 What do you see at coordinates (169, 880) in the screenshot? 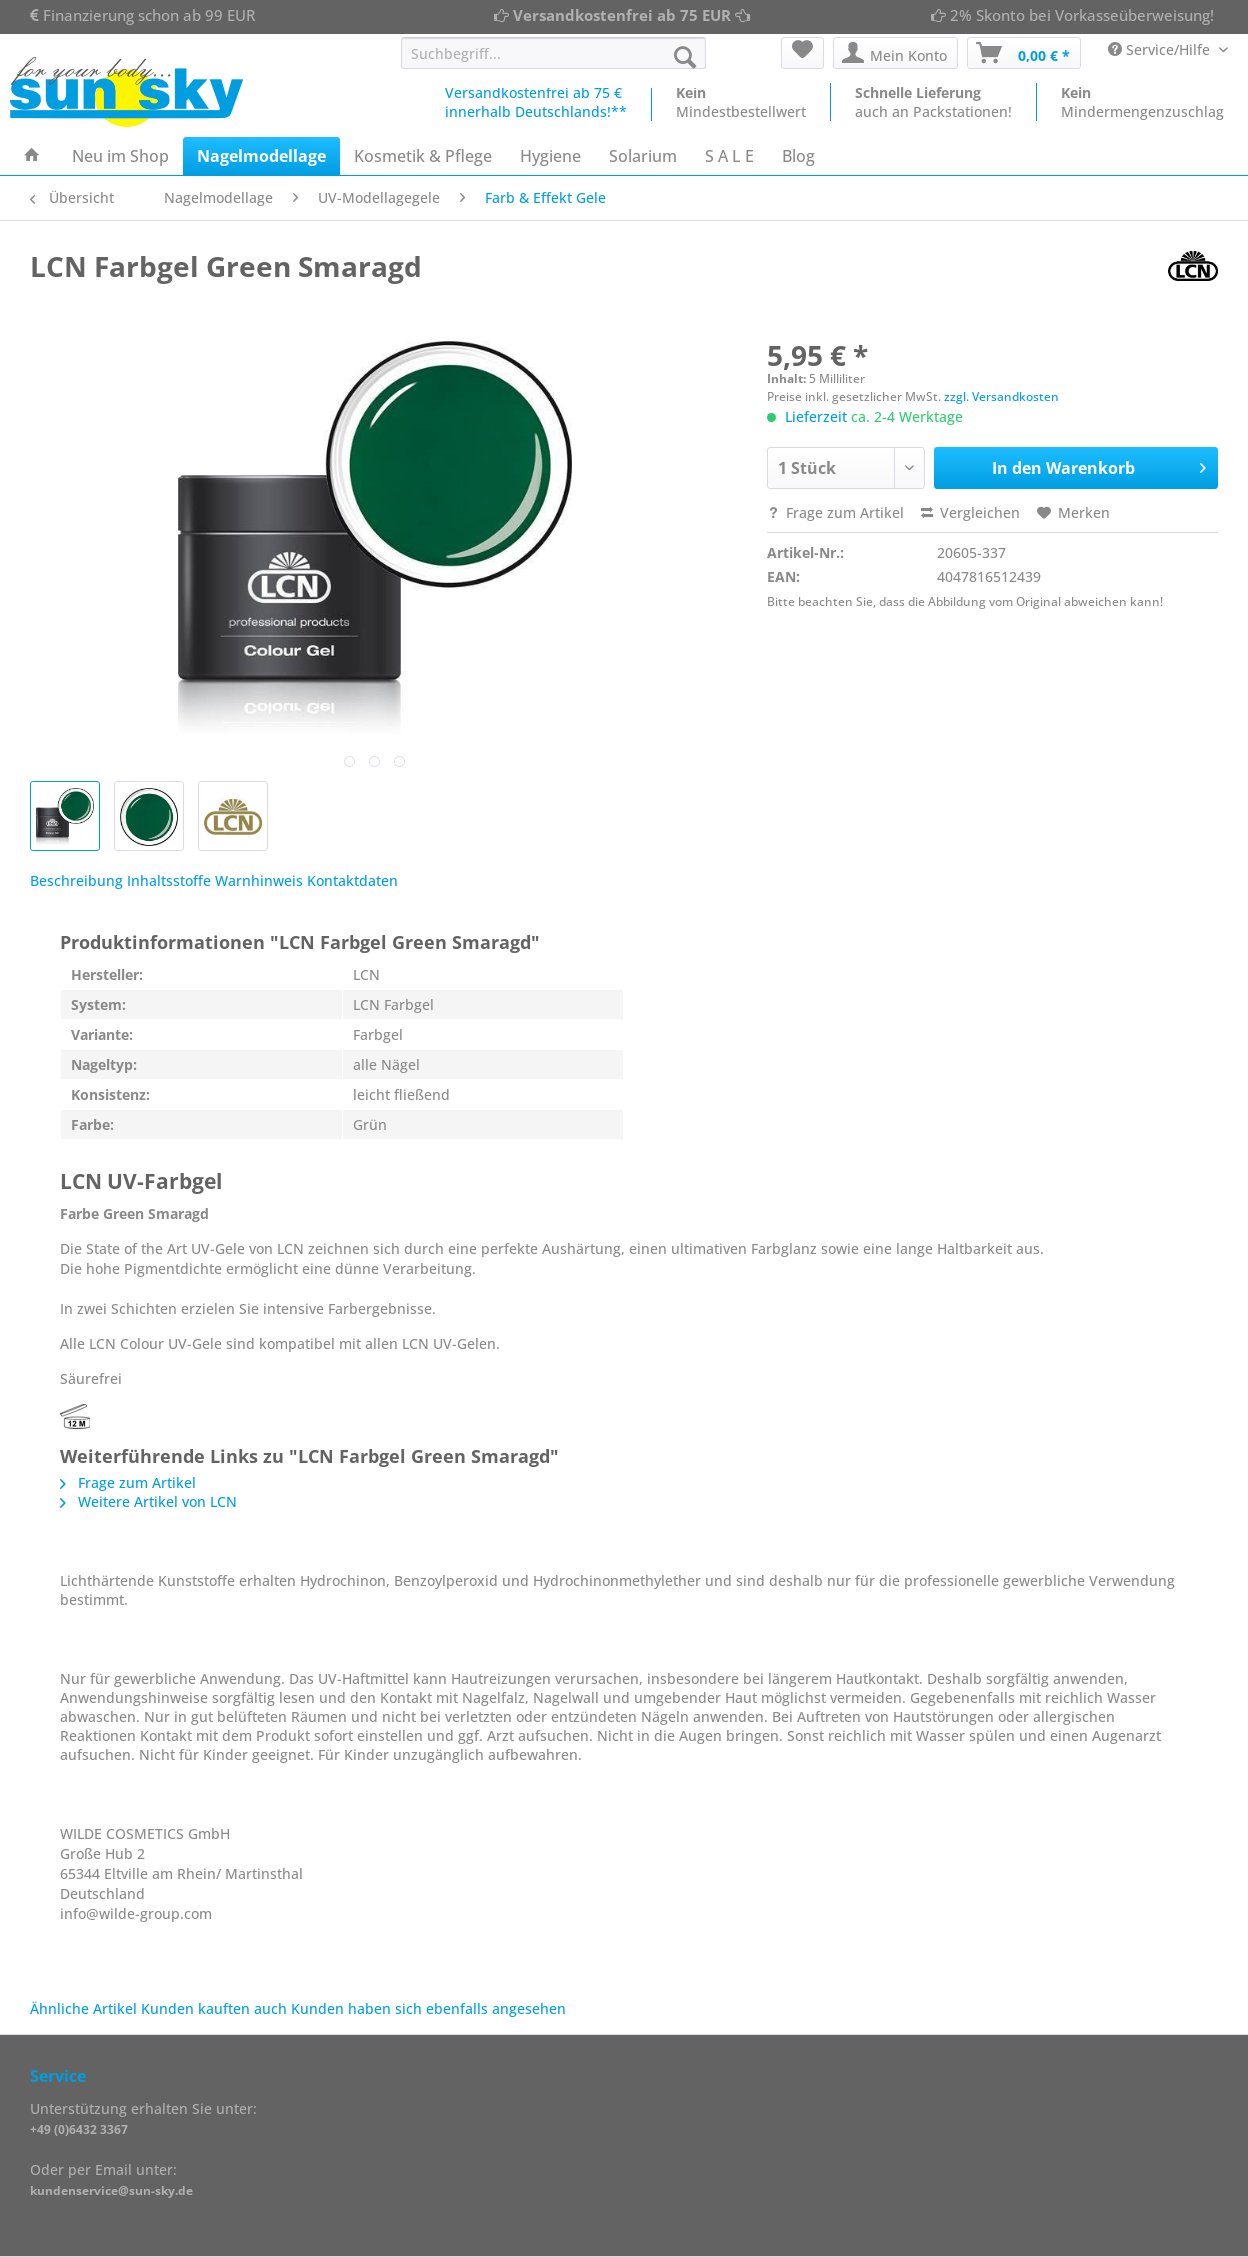
I see `Inhaltsstoffe` at bounding box center [169, 880].